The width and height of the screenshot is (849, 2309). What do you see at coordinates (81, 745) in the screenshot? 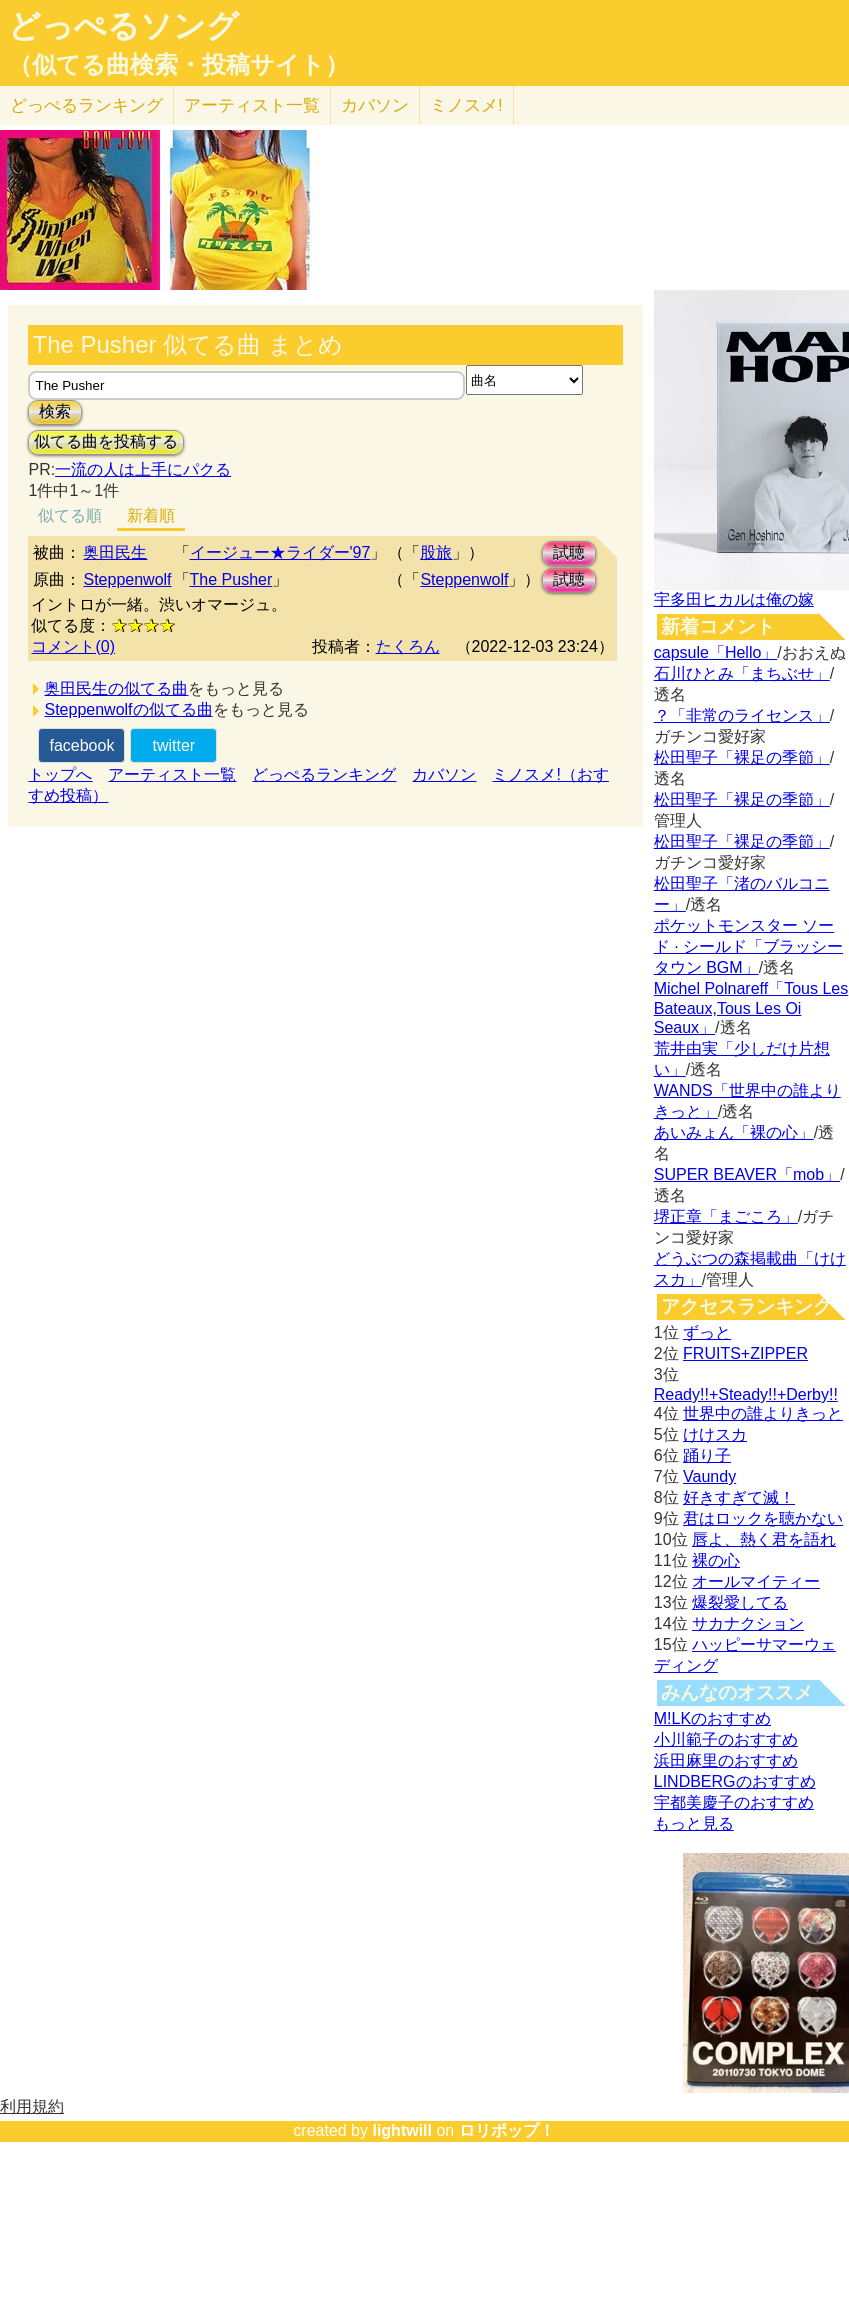
I see `facebook` at bounding box center [81, 745].